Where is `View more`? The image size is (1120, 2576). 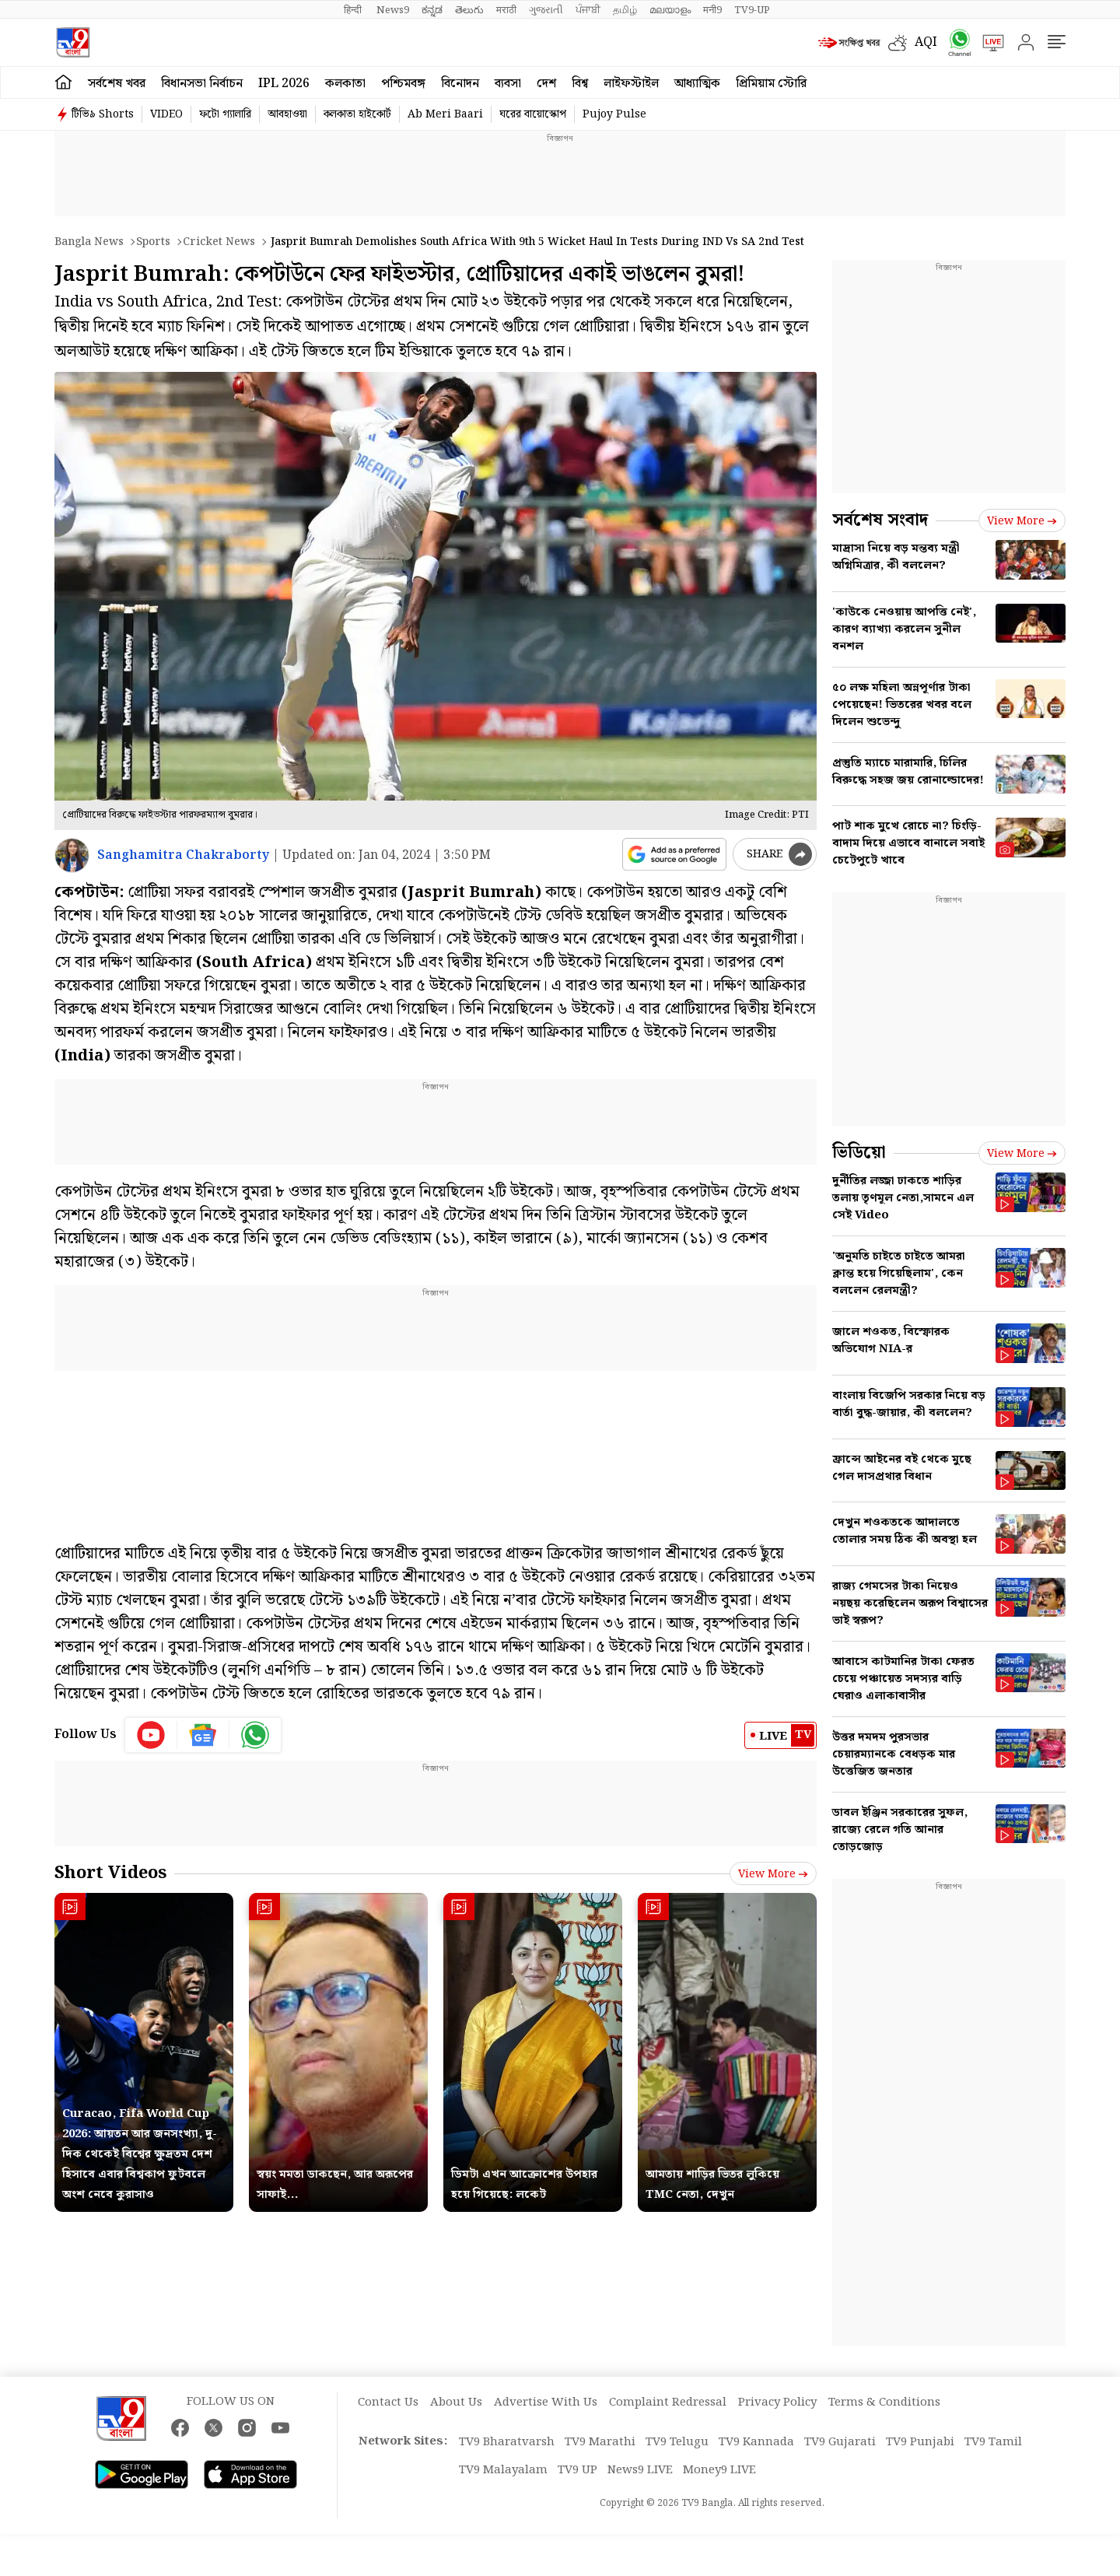 View more is located at coordinates (773, 1874).